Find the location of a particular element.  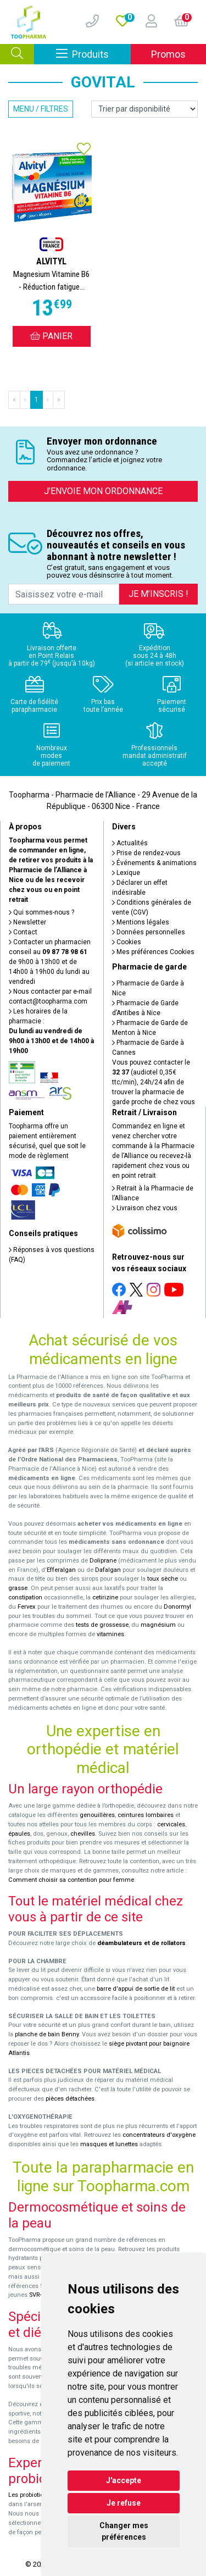

constipation is located at coordinates (25, 1597).